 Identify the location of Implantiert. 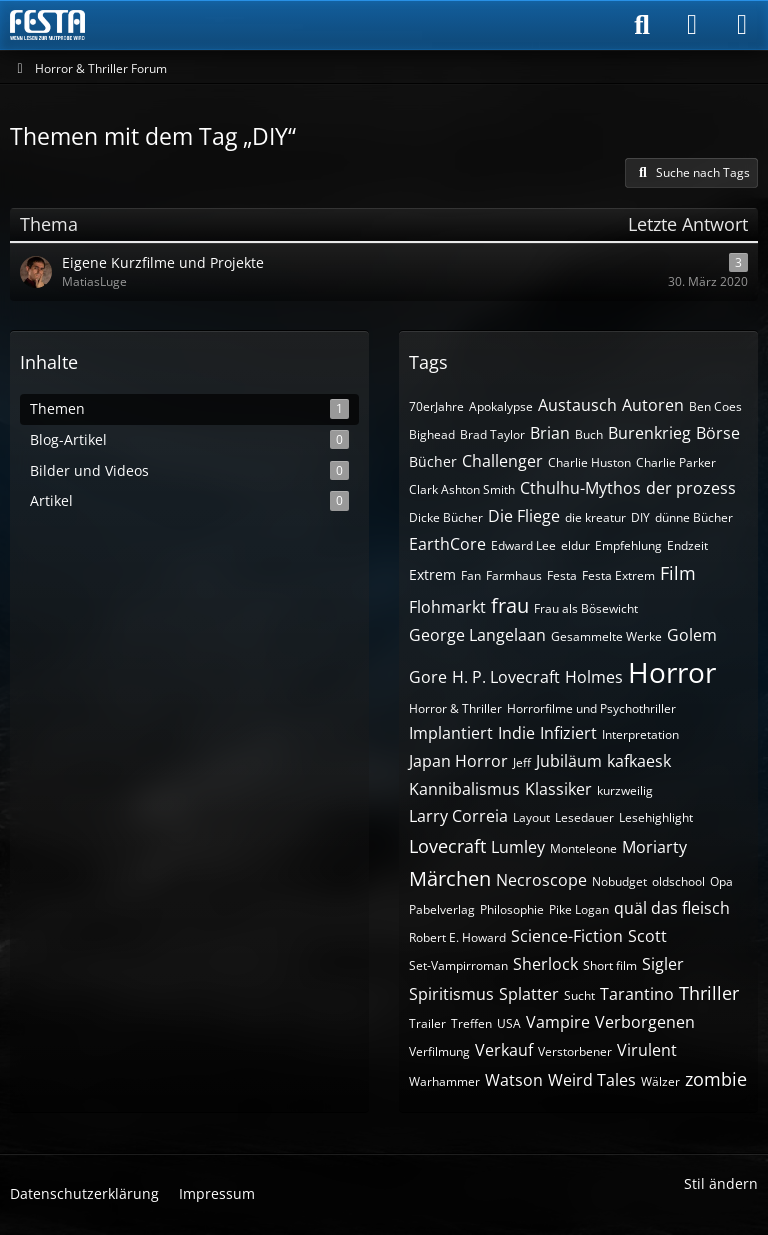
(451, 733).